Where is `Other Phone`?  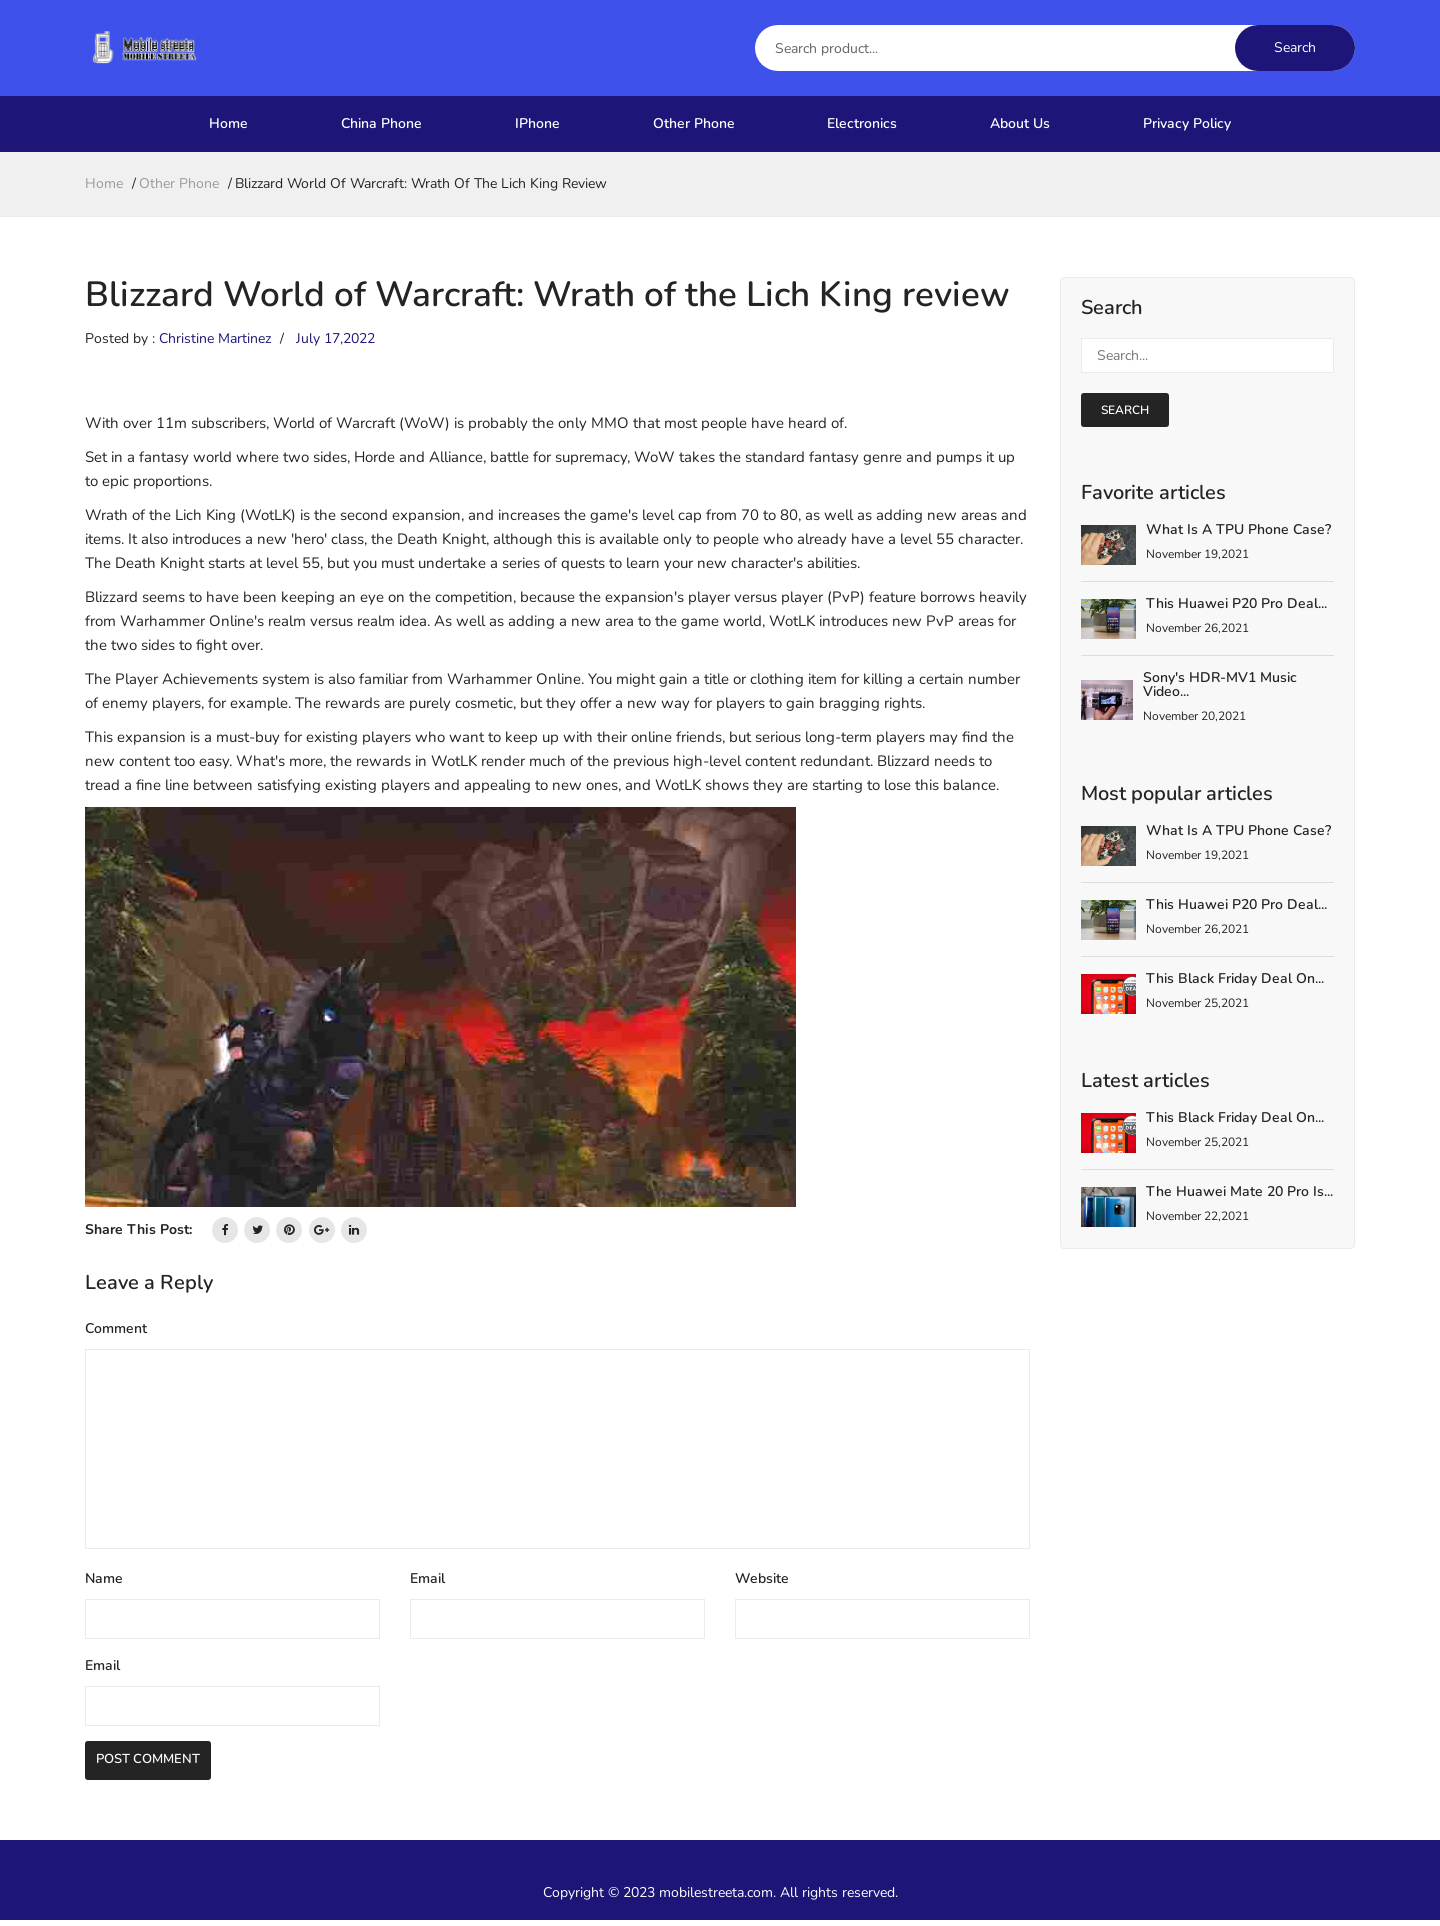
Other Phone is located at coordinates (694, 123).